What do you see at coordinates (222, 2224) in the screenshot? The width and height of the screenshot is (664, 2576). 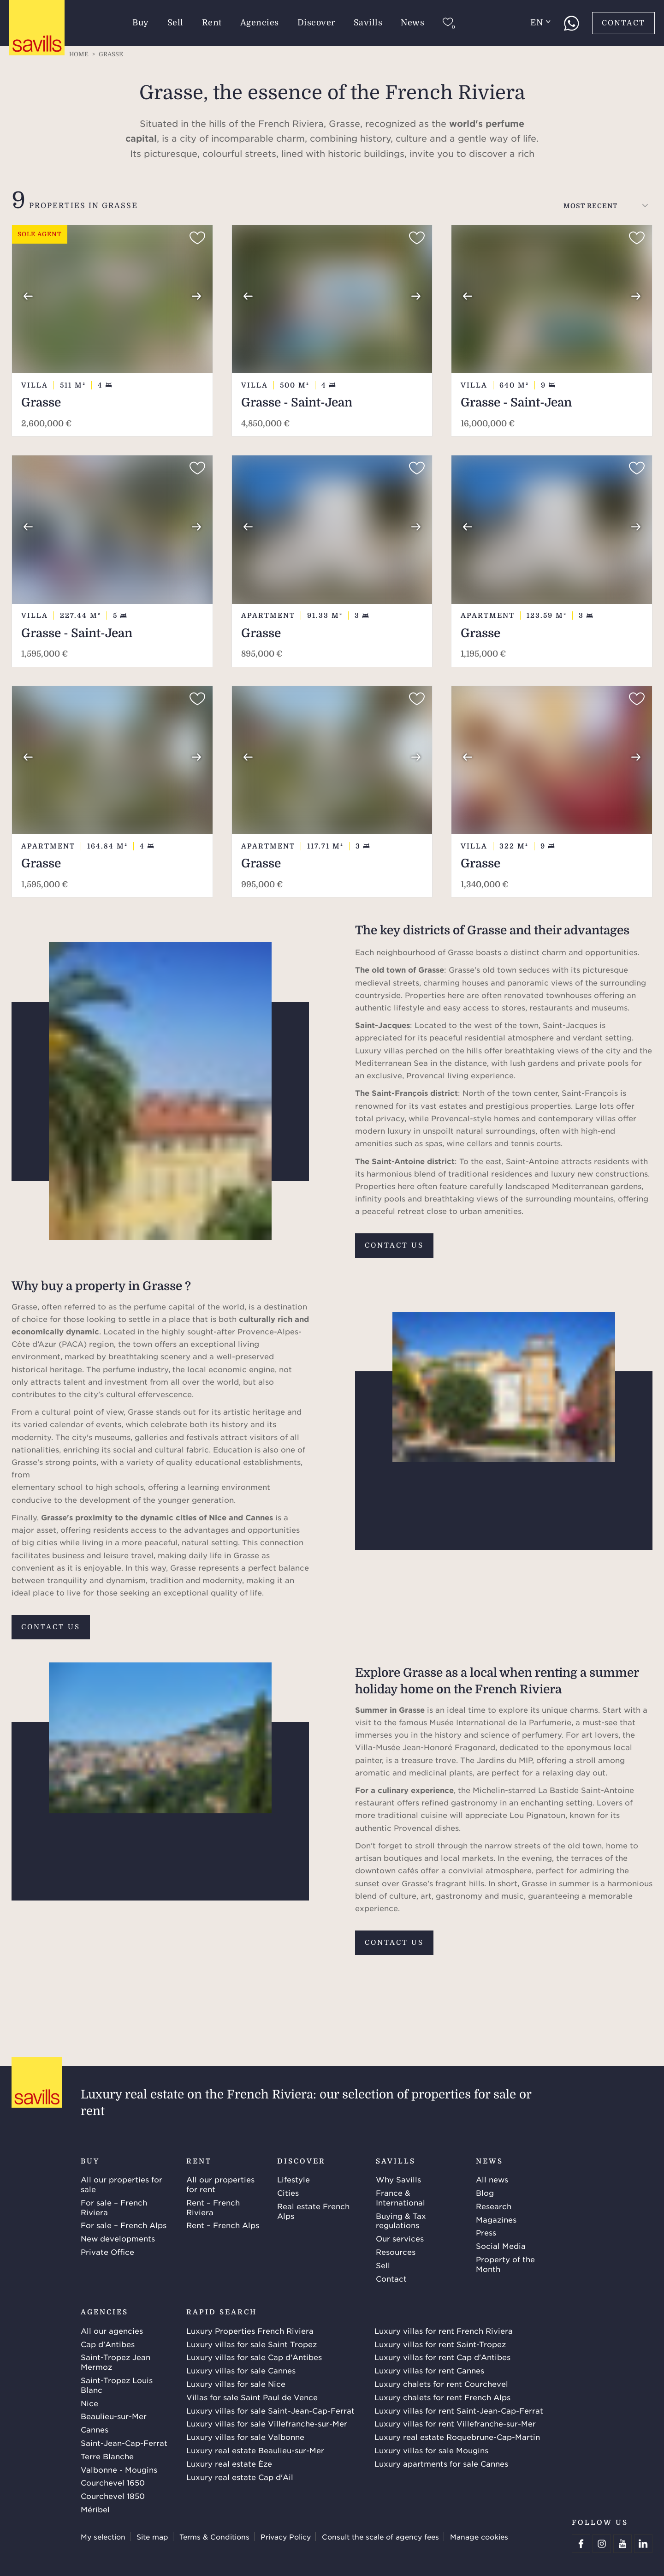 I see `Rent – French Alps` at bounding box center [222, 2224].